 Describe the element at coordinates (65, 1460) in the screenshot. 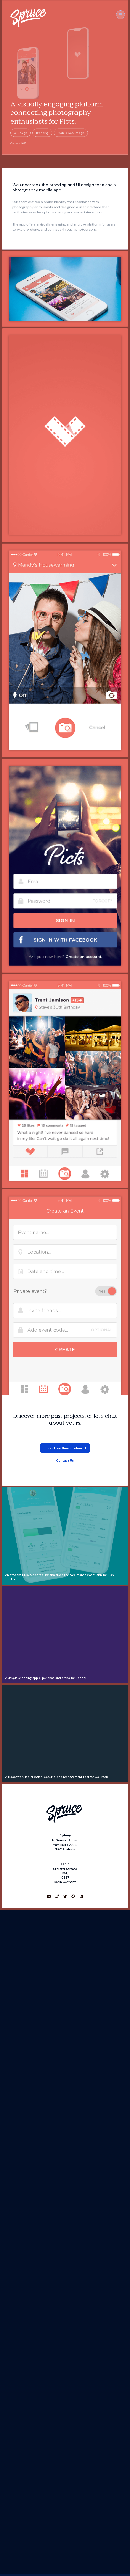

I see `[link]` at that location.